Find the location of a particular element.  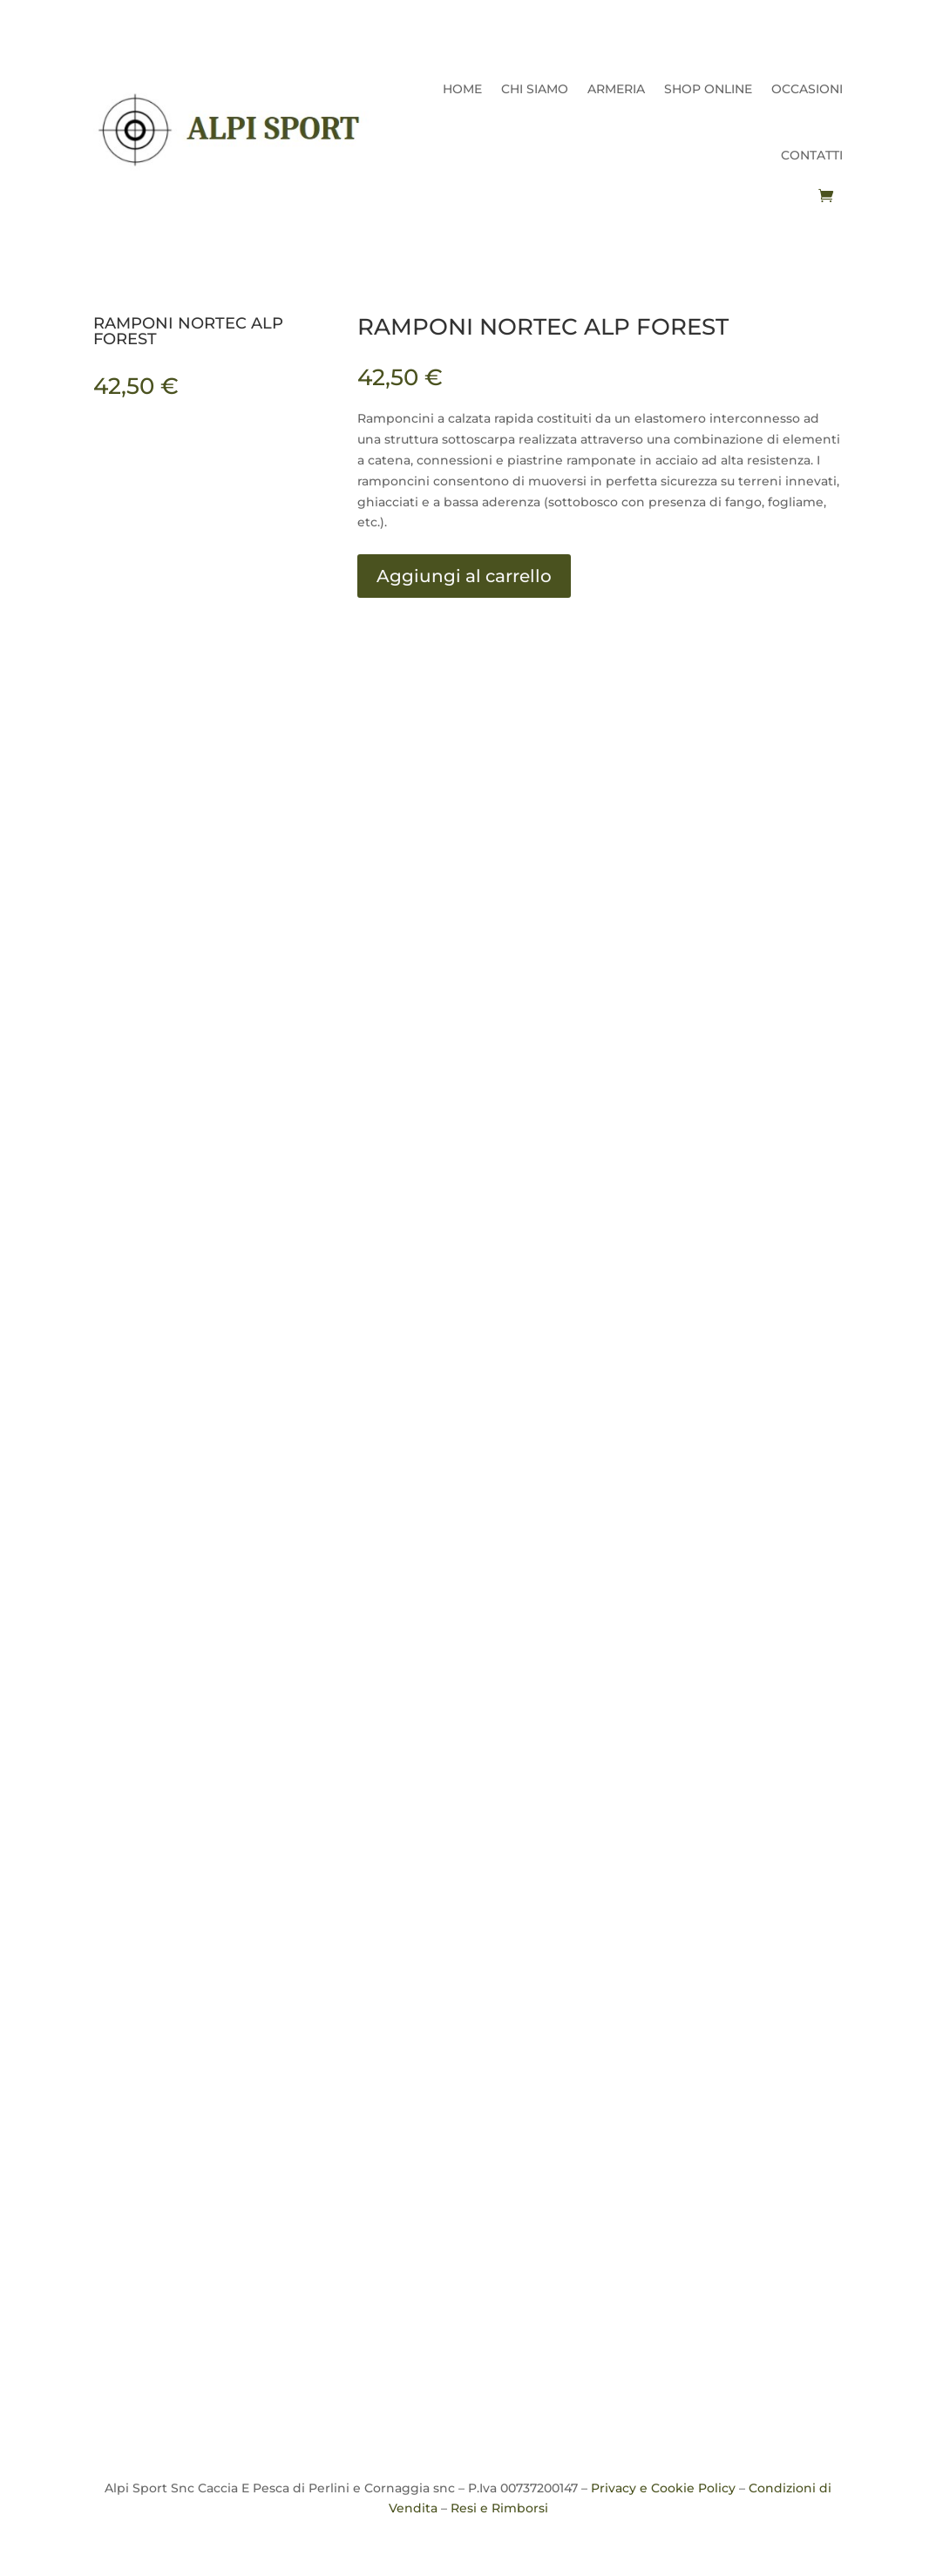

CONTATTI is located at coordinates (812, 155).